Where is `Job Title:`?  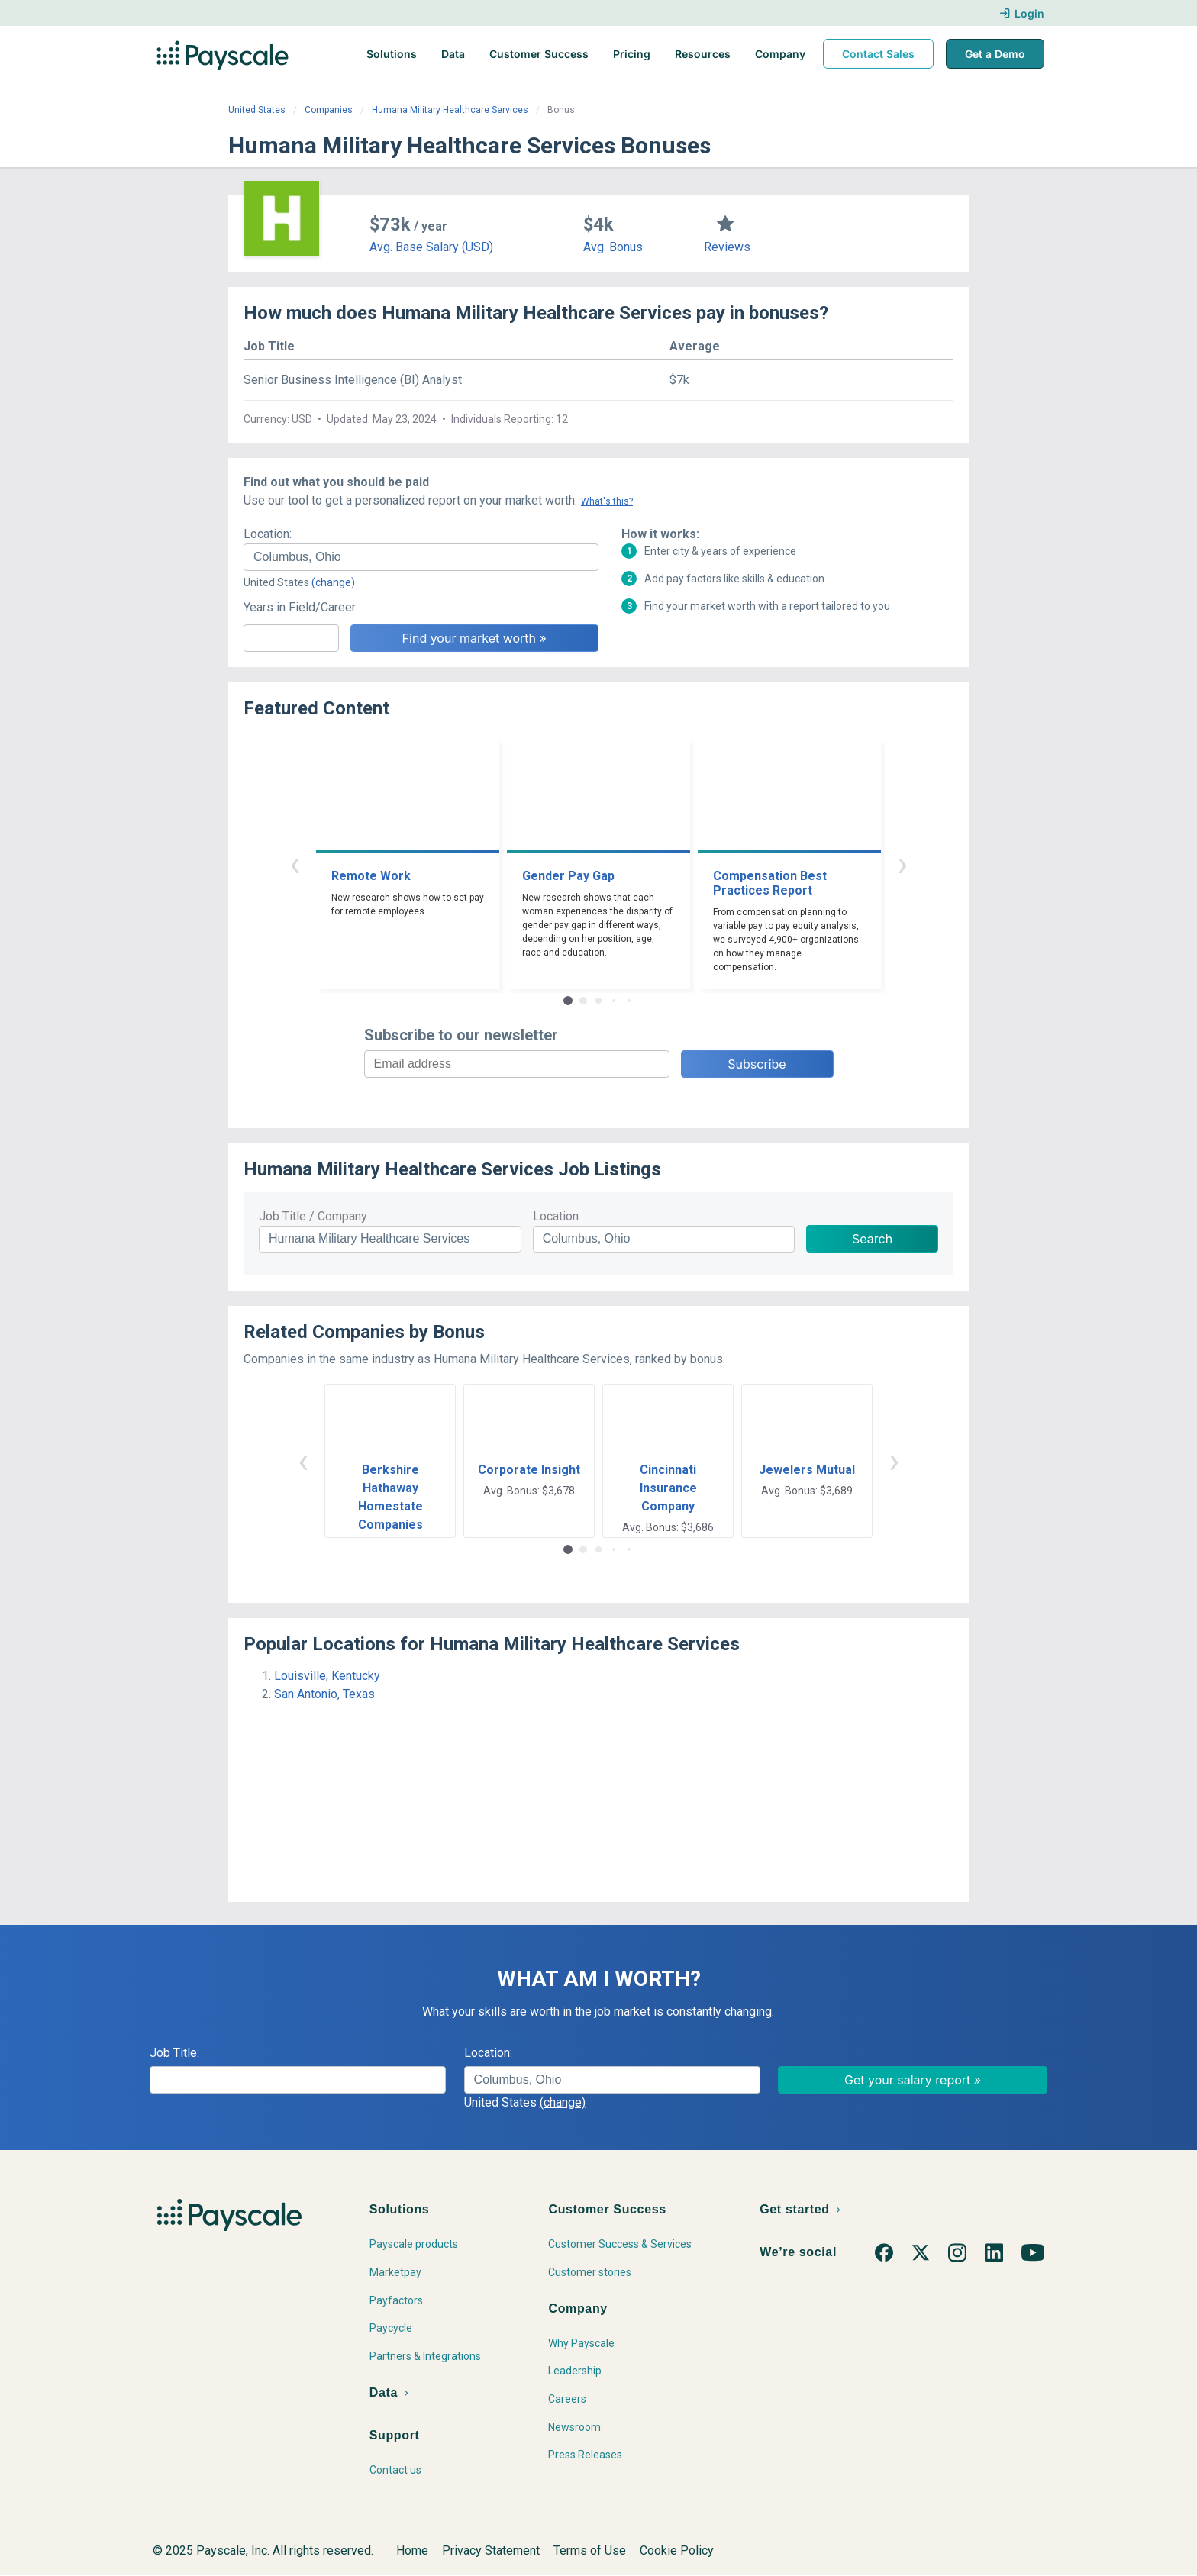
Job Title: is located at coordinates (174, 2053).